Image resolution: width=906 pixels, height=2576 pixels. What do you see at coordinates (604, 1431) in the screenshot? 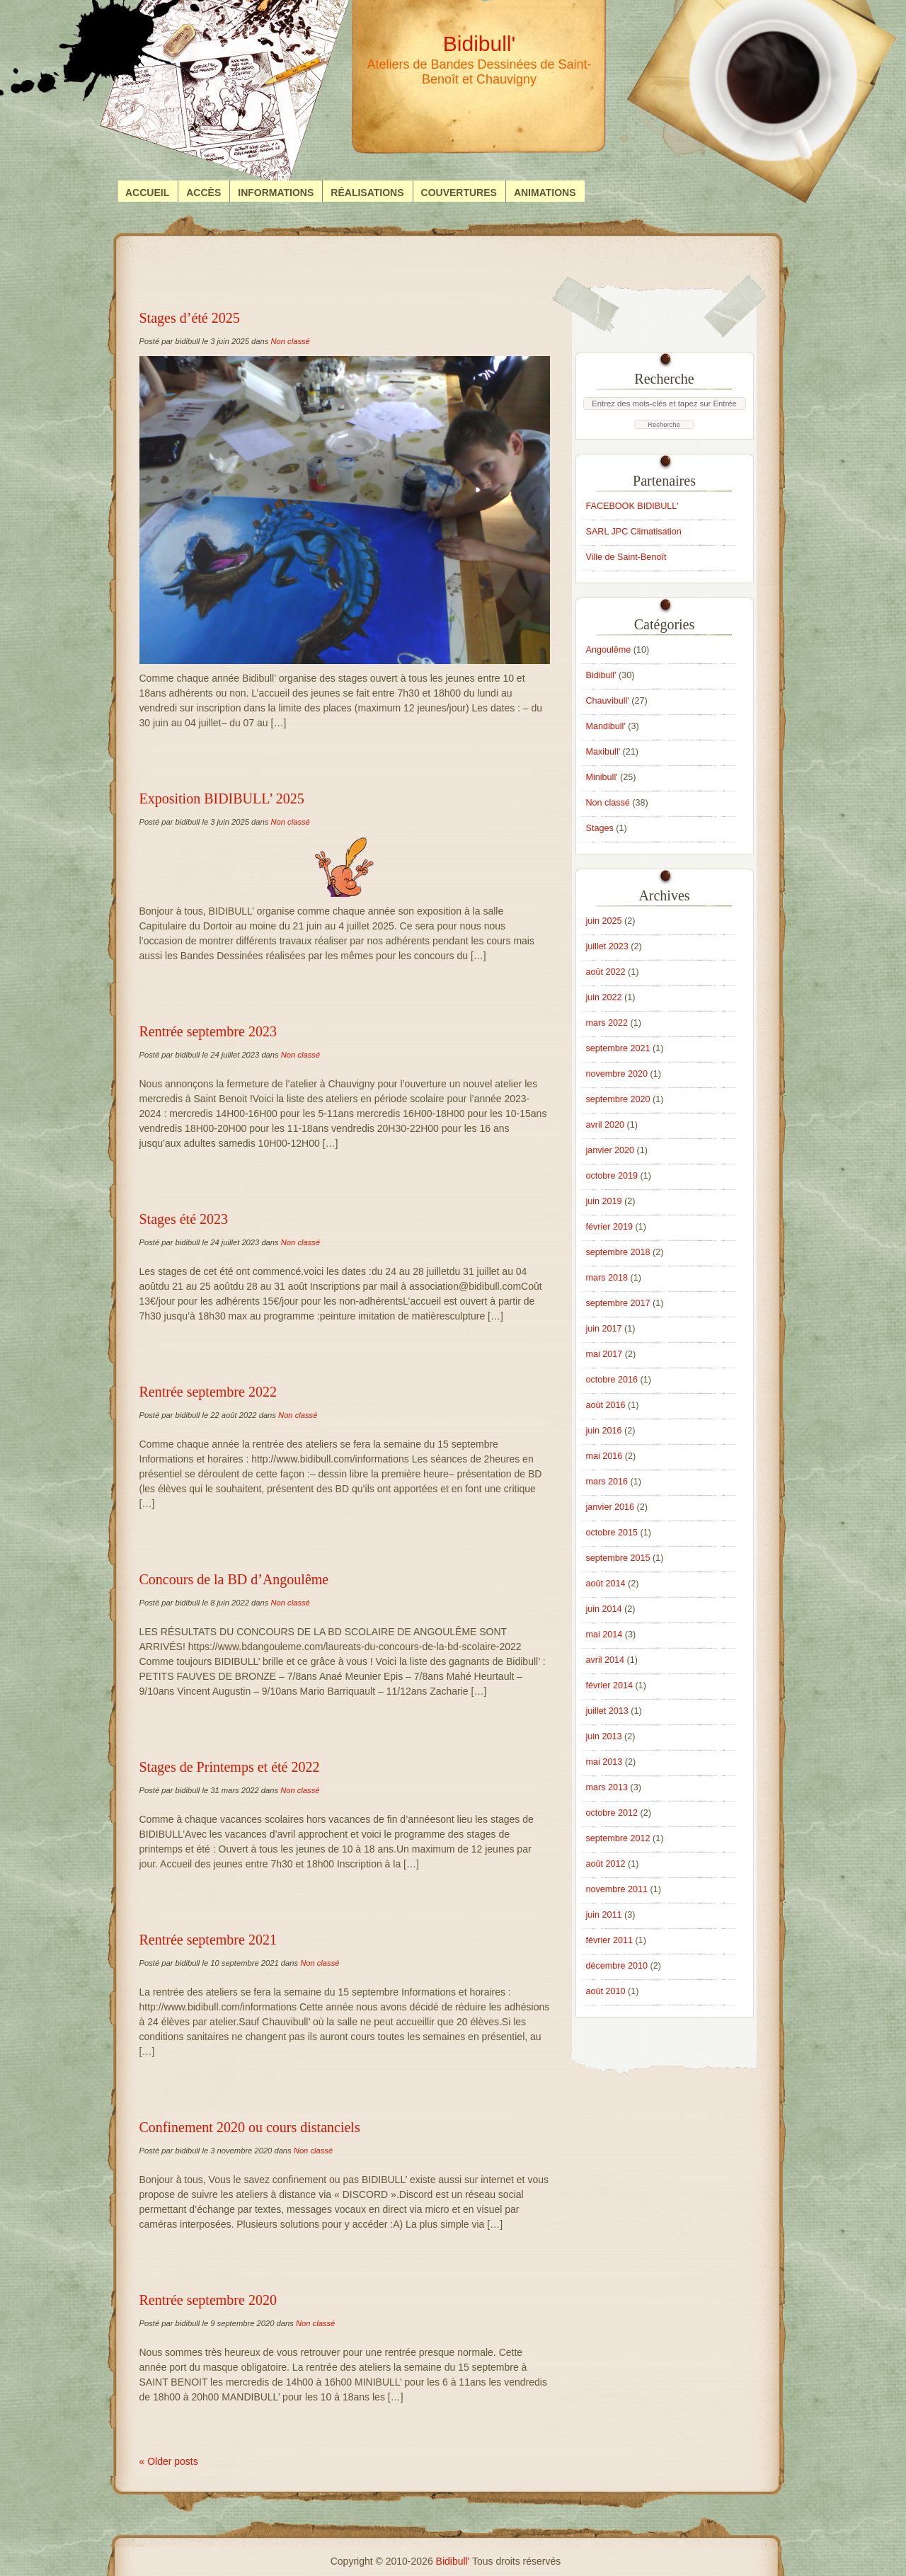
I see `juin 2016` at bounding box center [604, 1431].